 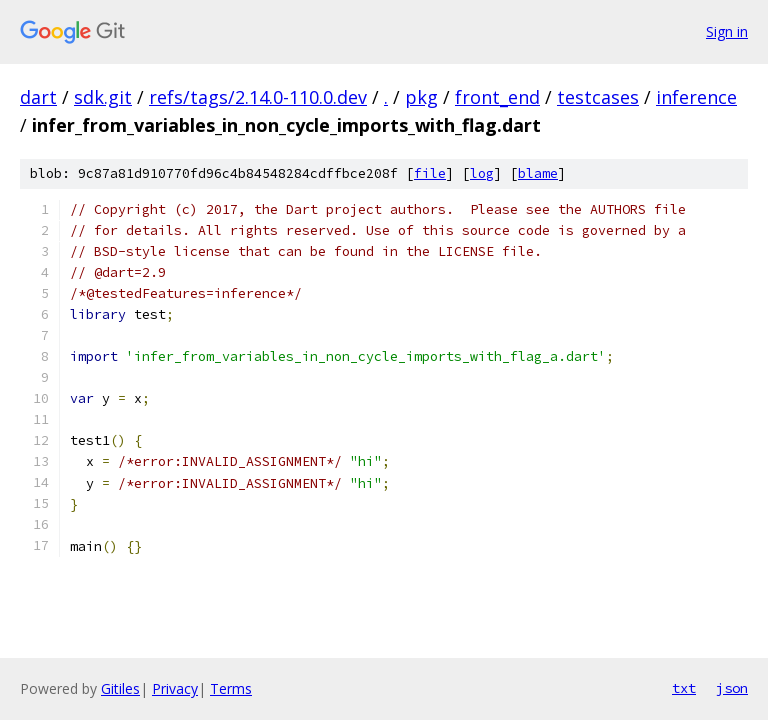 What do you see at coordinates (482, 173) in the screenshot?
I see `log` at bounding box center [482, 173].